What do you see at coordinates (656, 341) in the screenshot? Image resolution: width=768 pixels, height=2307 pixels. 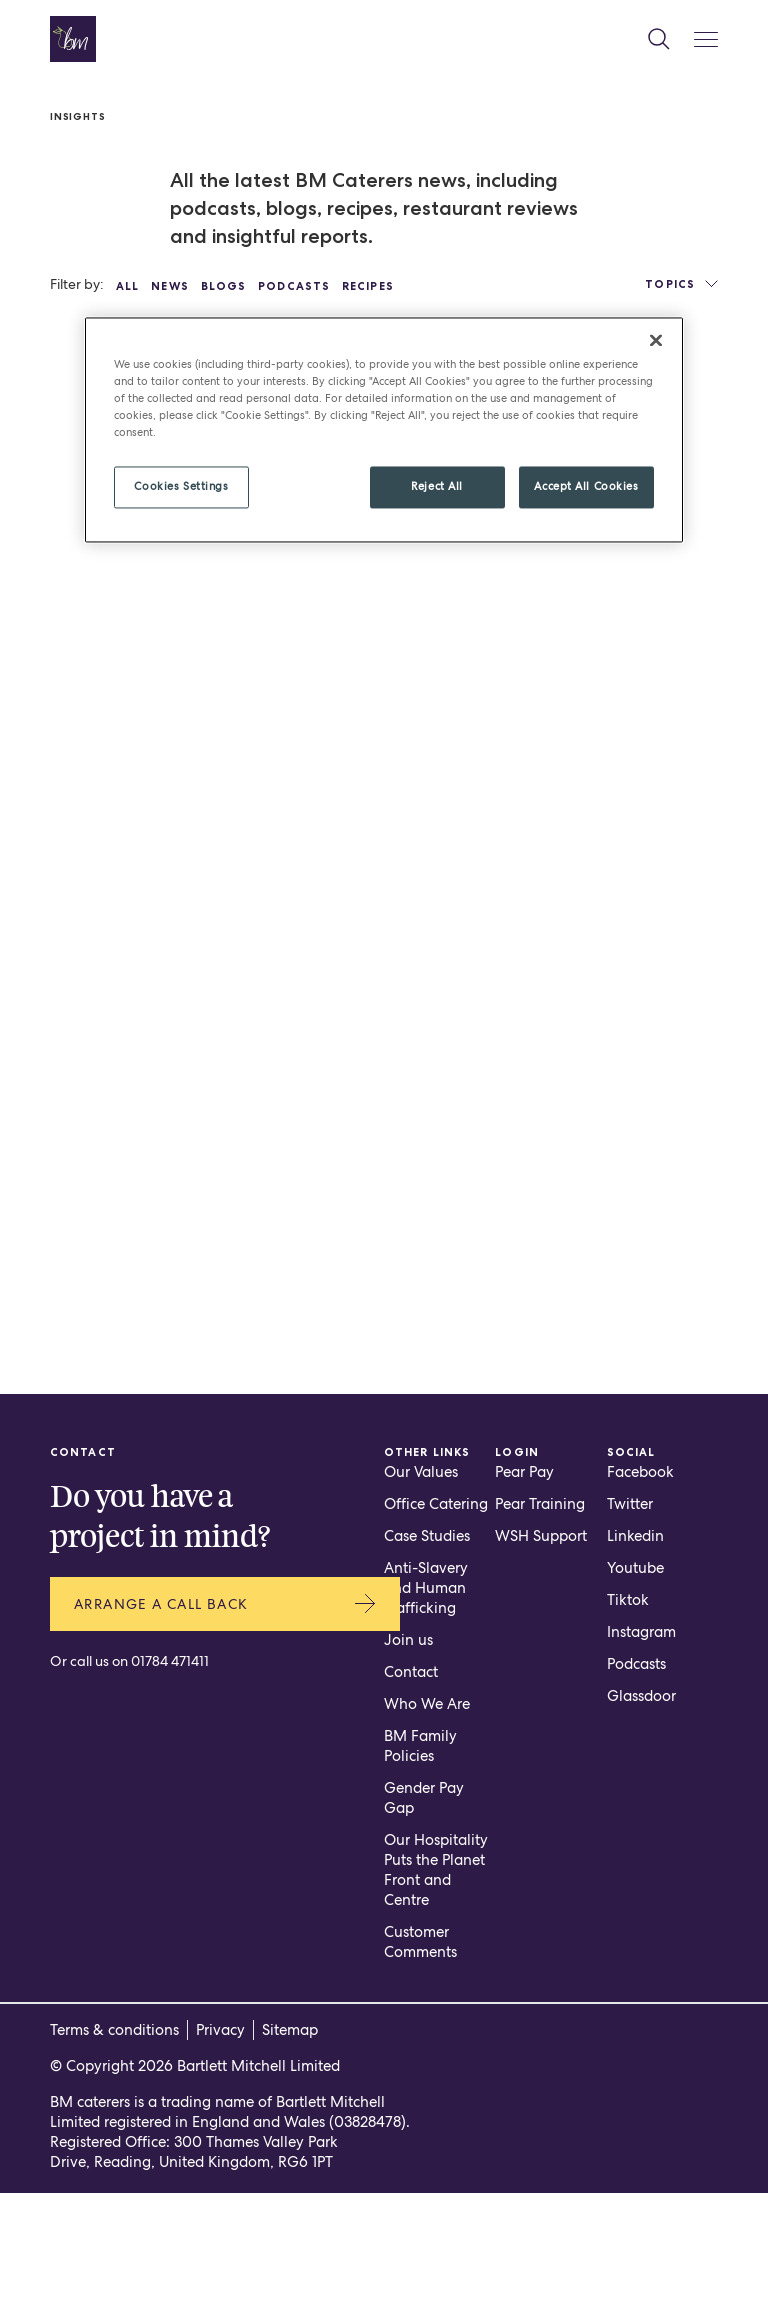 I see `[Close]` at bounding box center [656, 341].